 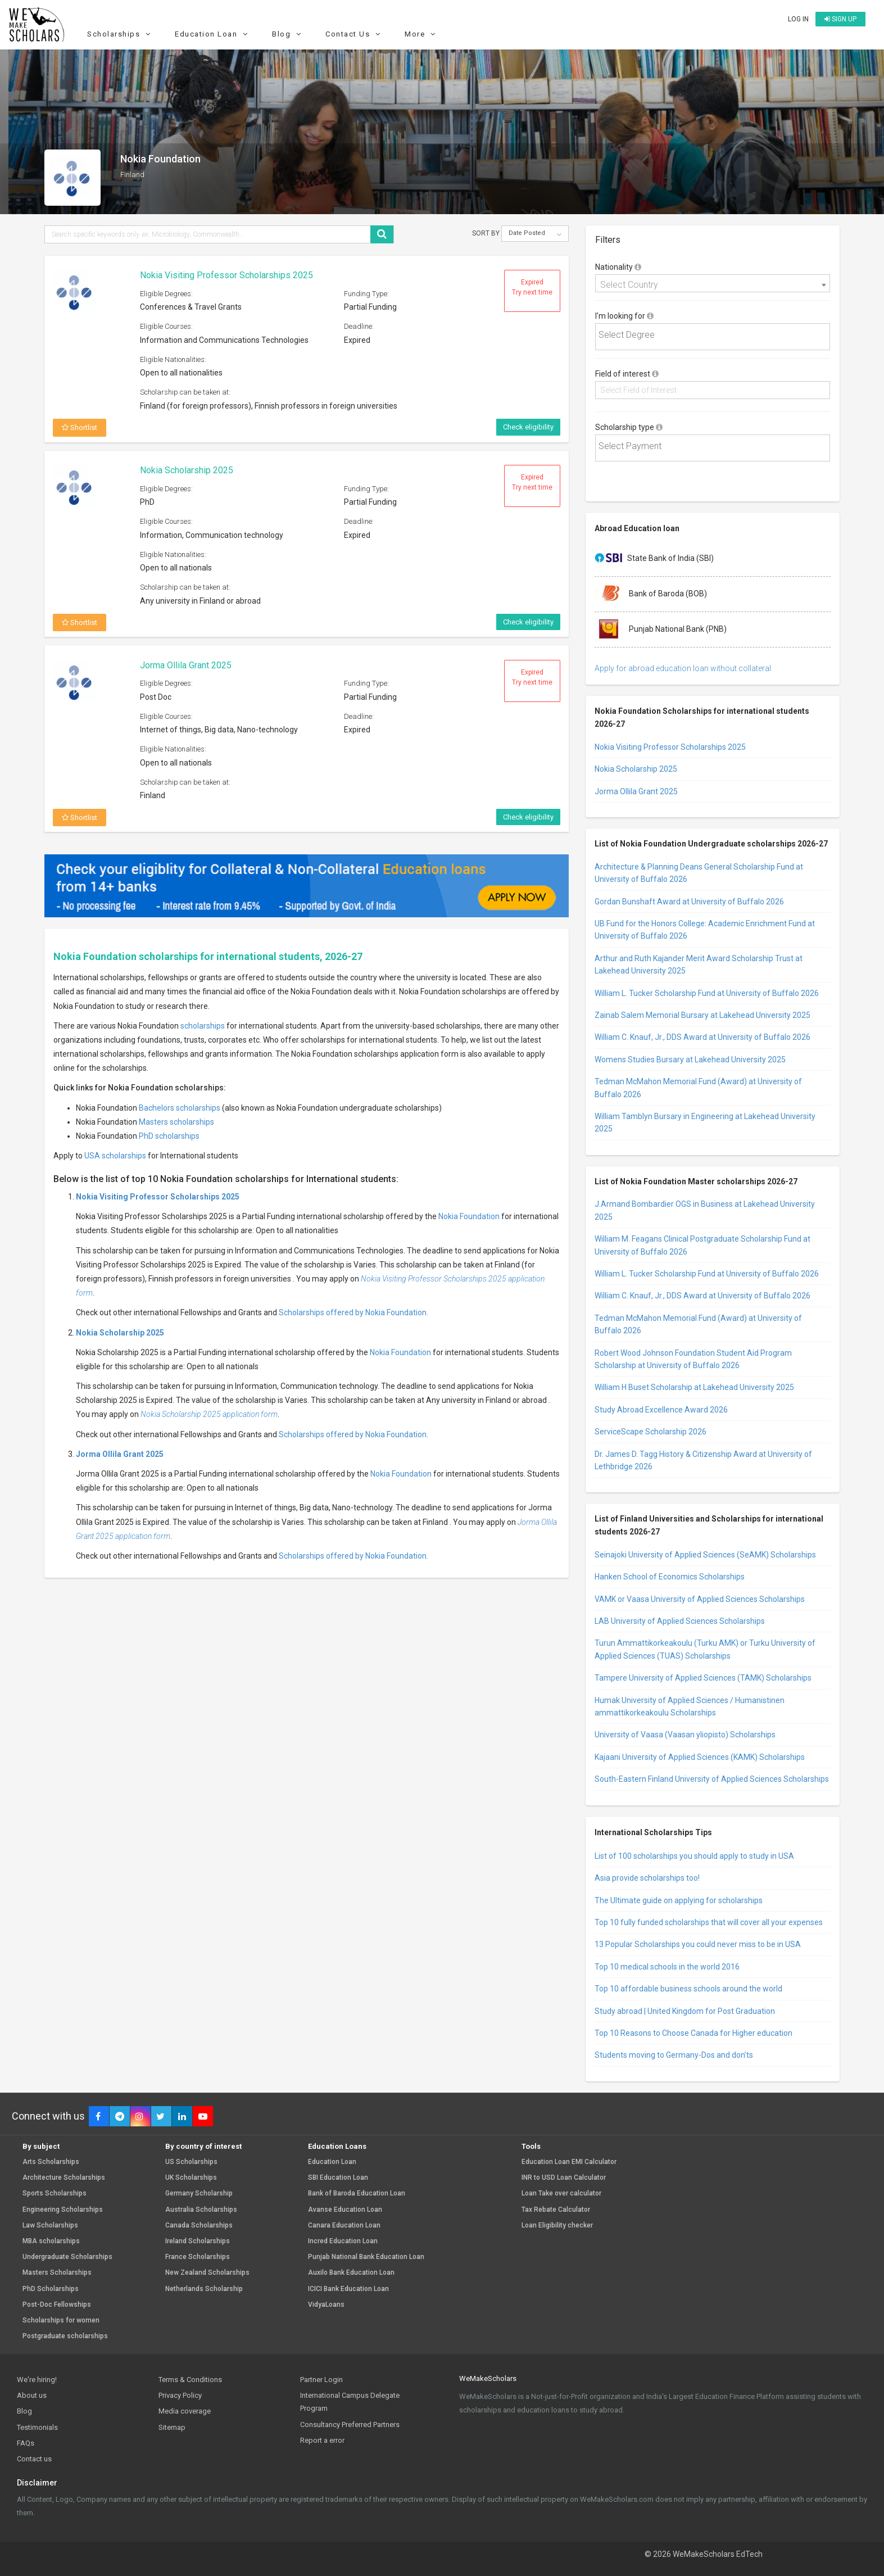 What do you see at coordinates (37, 2379) in the screenshot?
I see `We're hiring!` at bounding box center [37, 2379].